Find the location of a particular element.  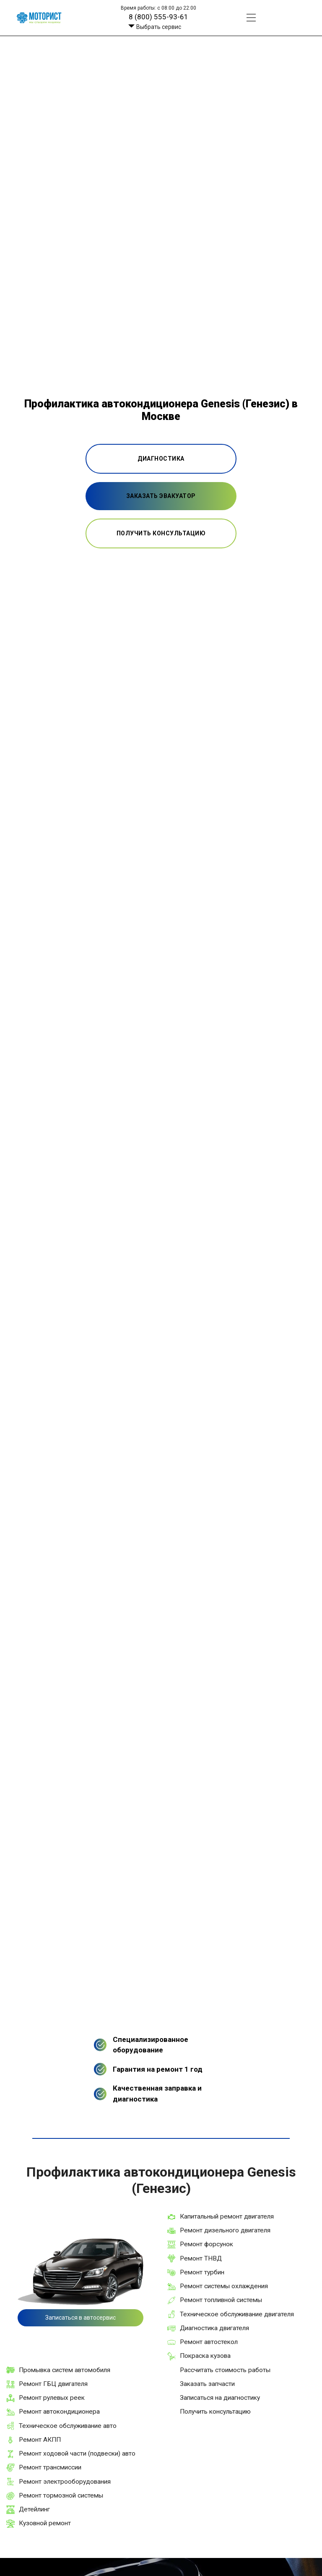

Капитальный ремонт двигателя is located at coordinates (227, 2216).